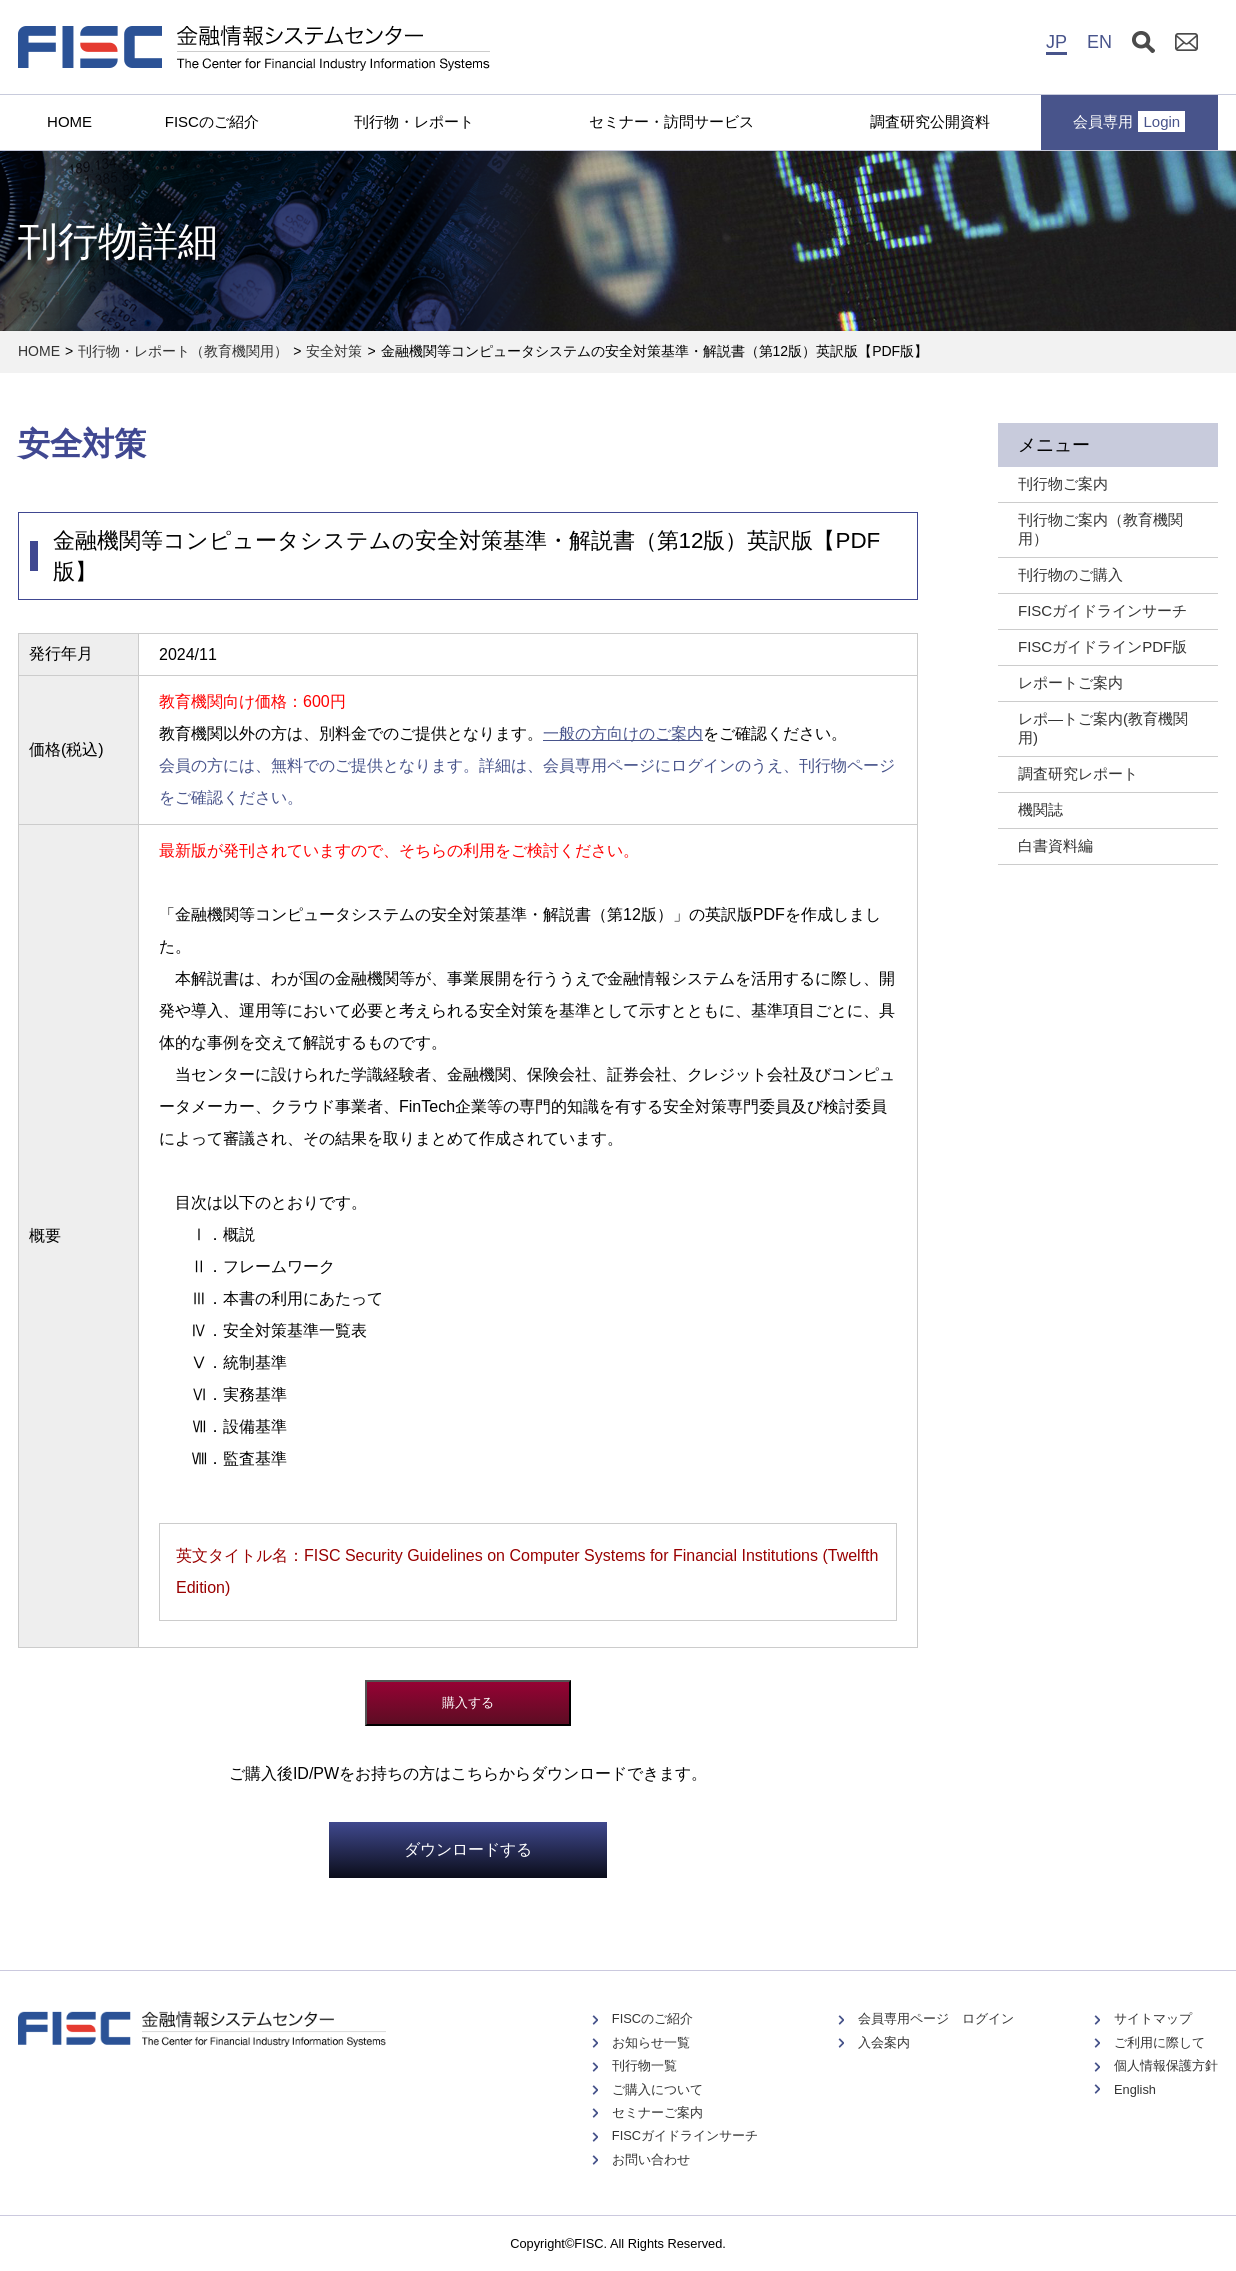 The image size is (1236, 2271). Describe the element at coordinates (334, 351) in the screenshot. I see `安全対策` at that location.